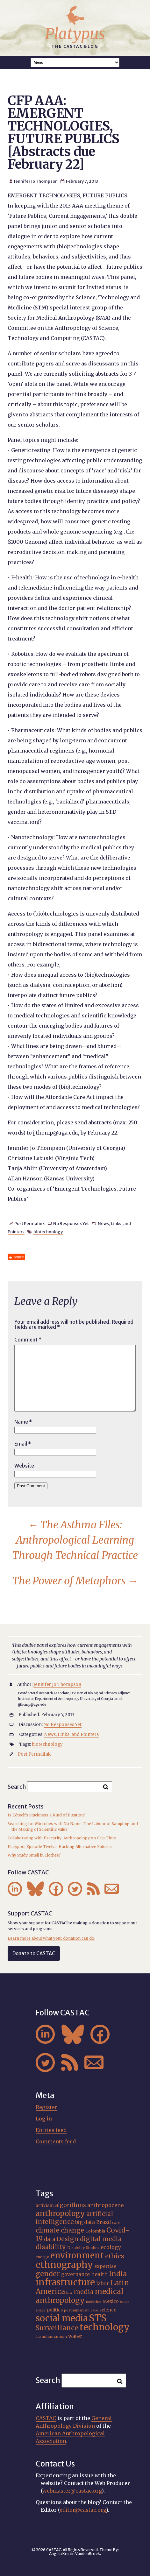 The width and height of the screenshot is (150, 2576). What do you see at coordinates (62, 2318) in the screenshot?
I see `social media [social media (63 items)]` at bounding box center [62, 2318].